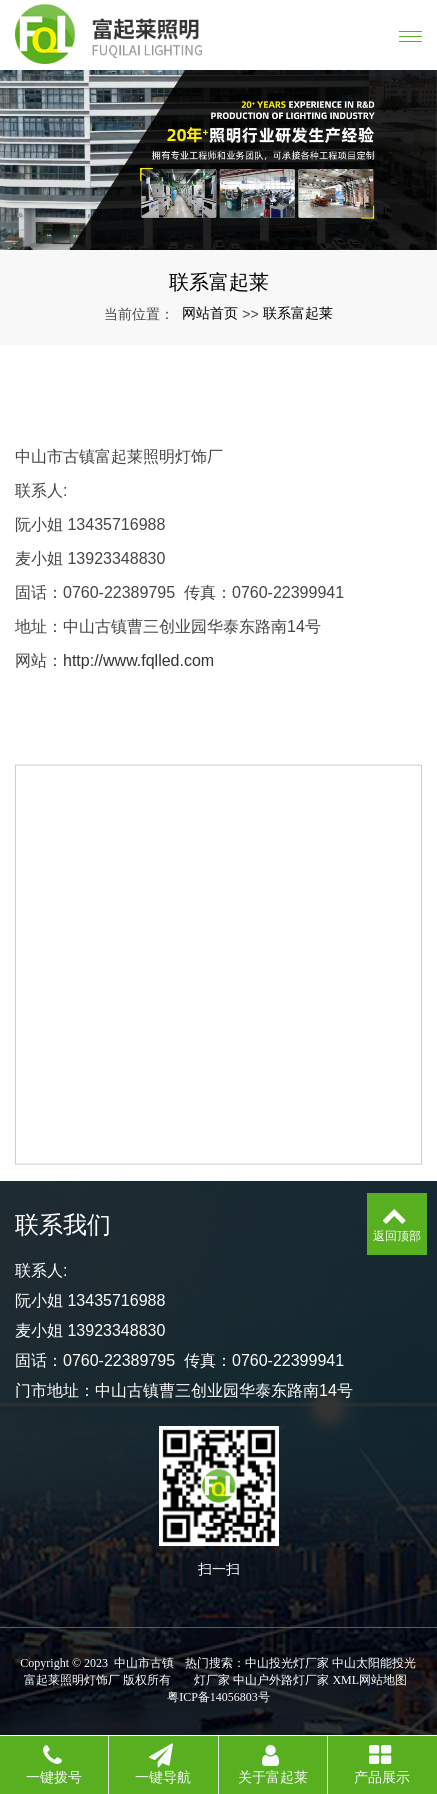  I want to click on 联系我们, so click(63, 1224).